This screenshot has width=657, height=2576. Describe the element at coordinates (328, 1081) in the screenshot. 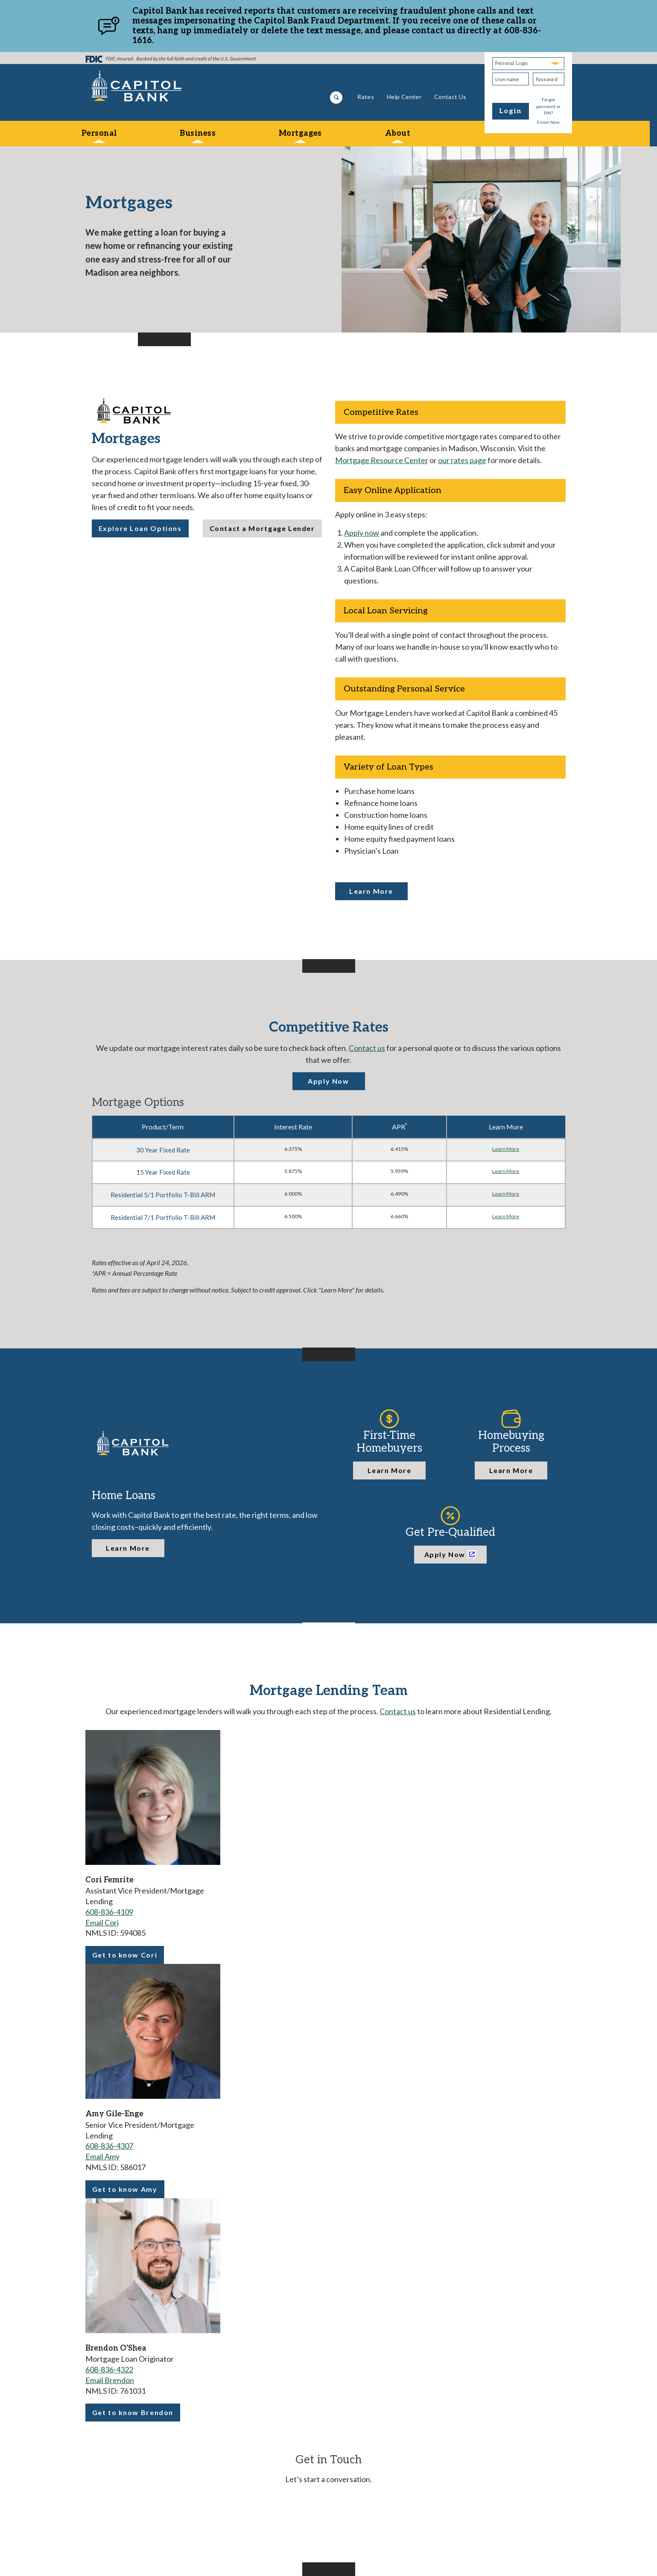

I see `Apply Now` at that location.